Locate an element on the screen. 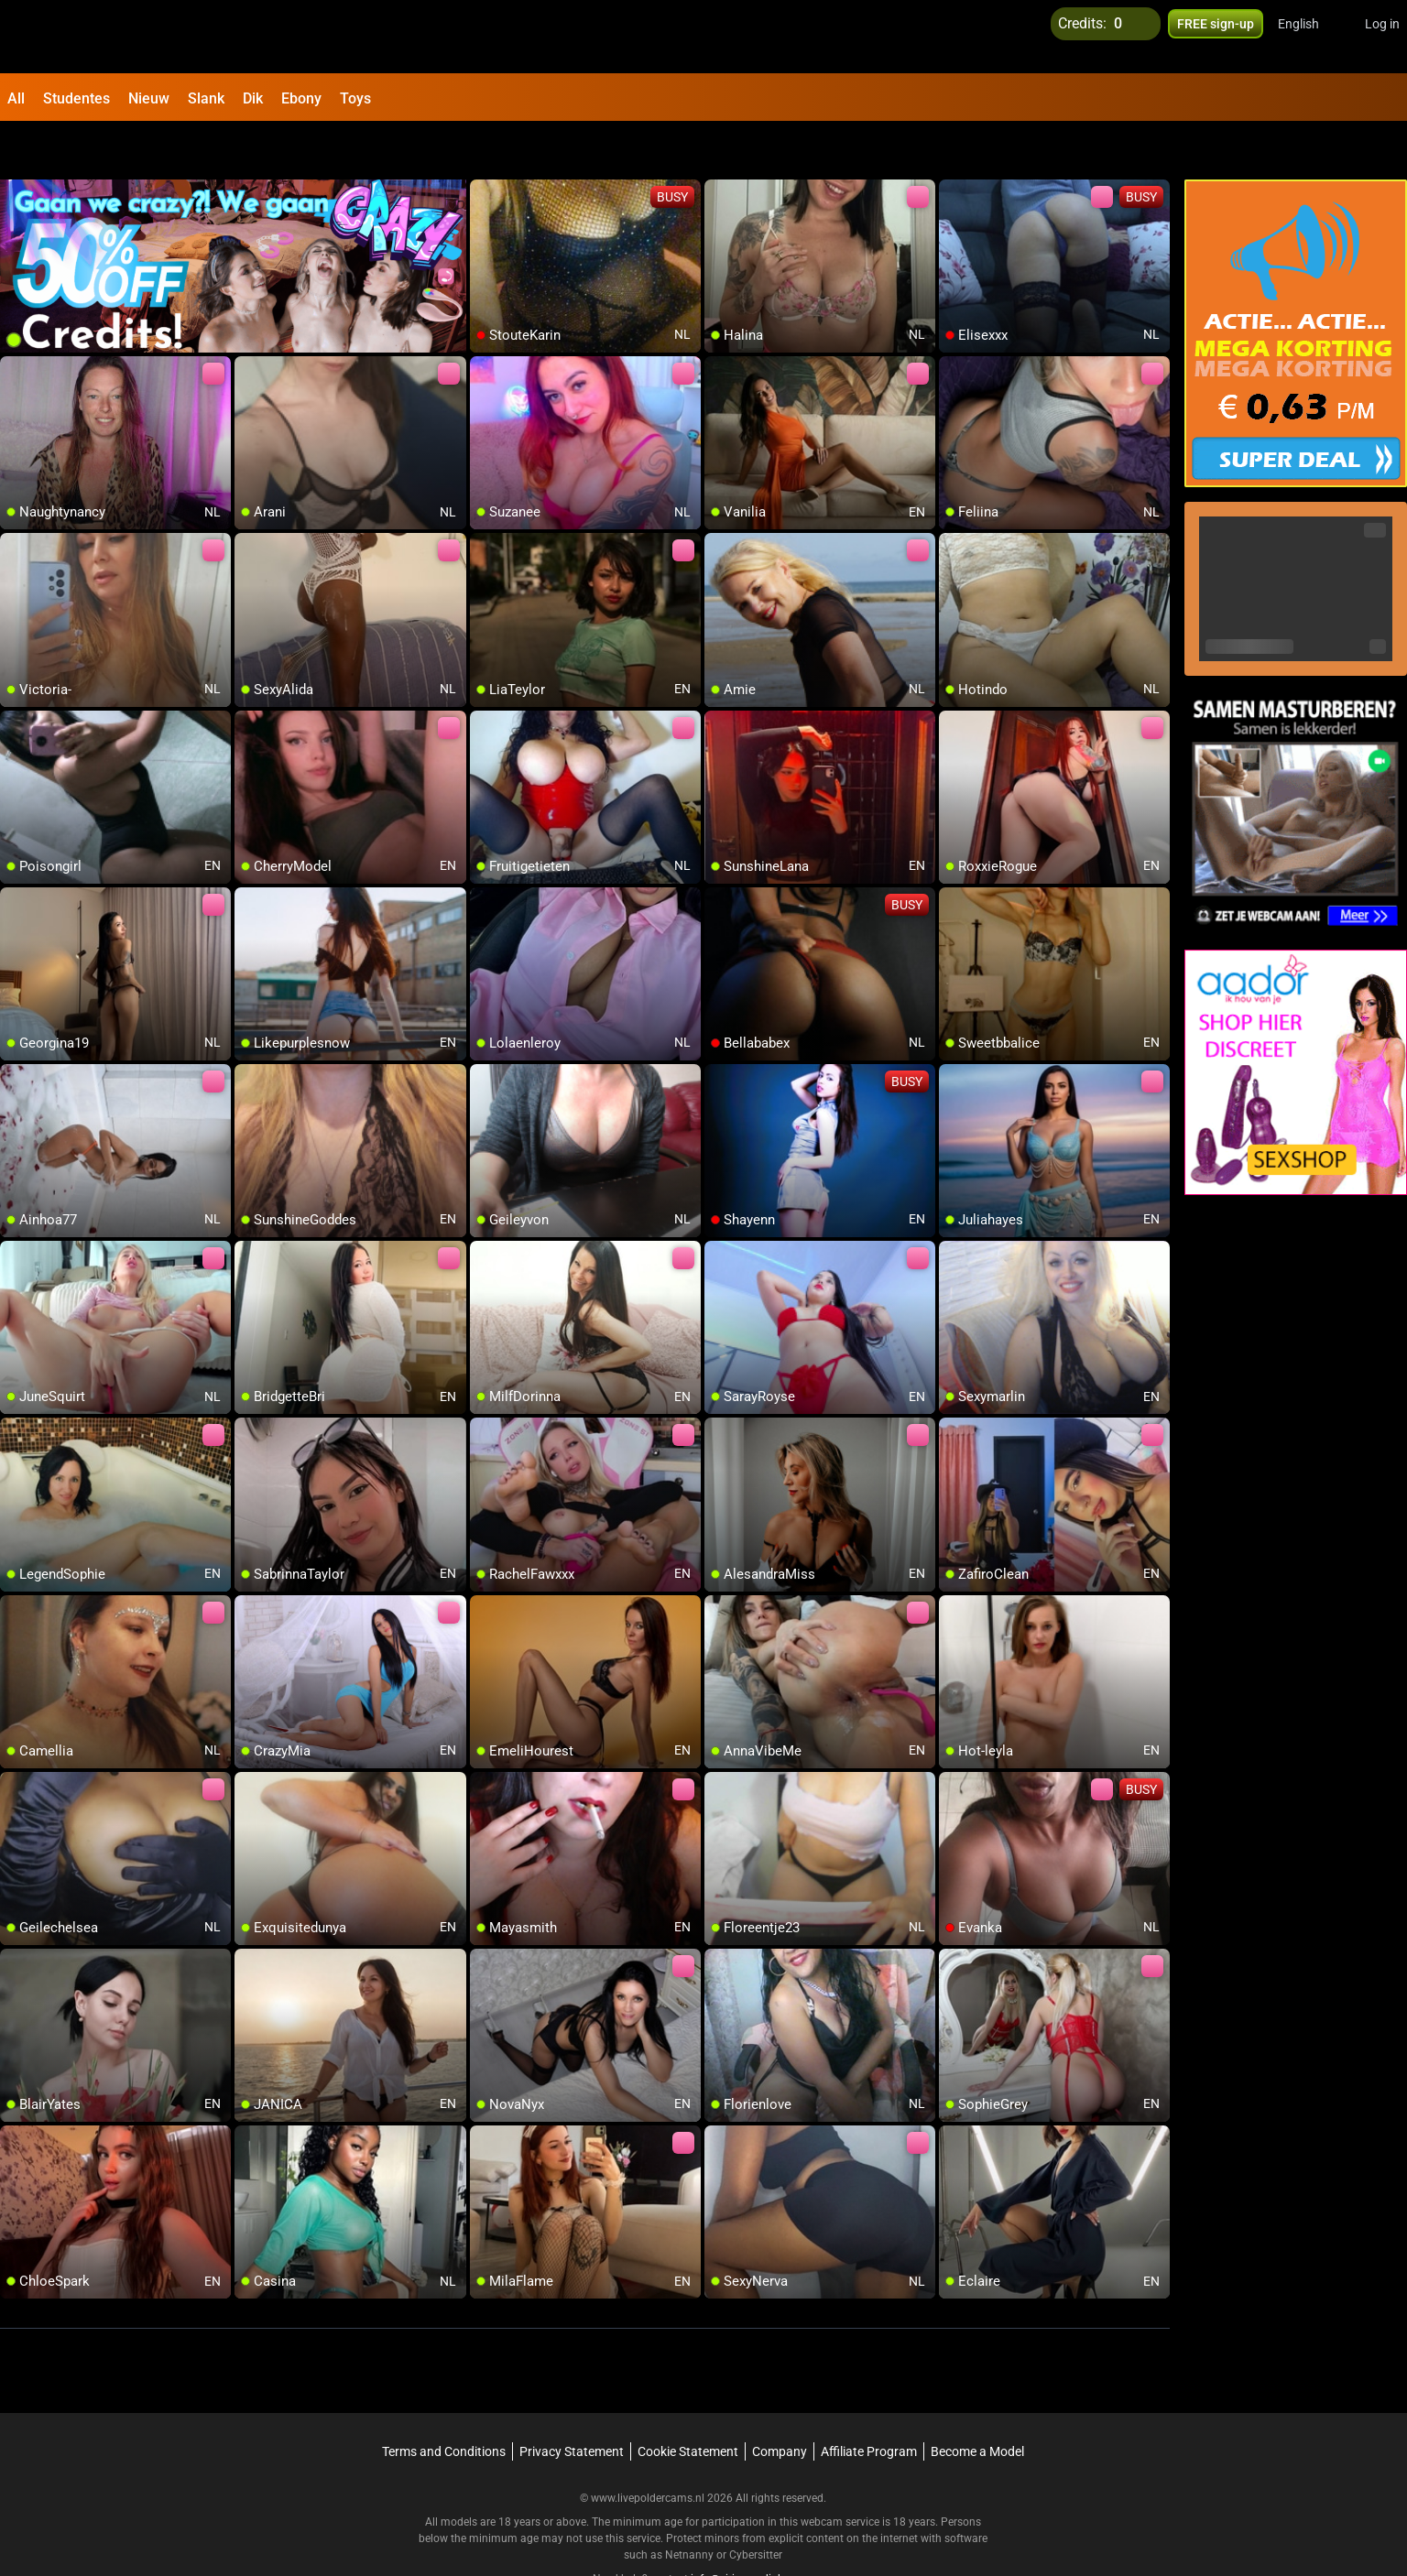 The height and width of the screenshot is (2576, 1407). [button] is located at coordinates (1310, 37).